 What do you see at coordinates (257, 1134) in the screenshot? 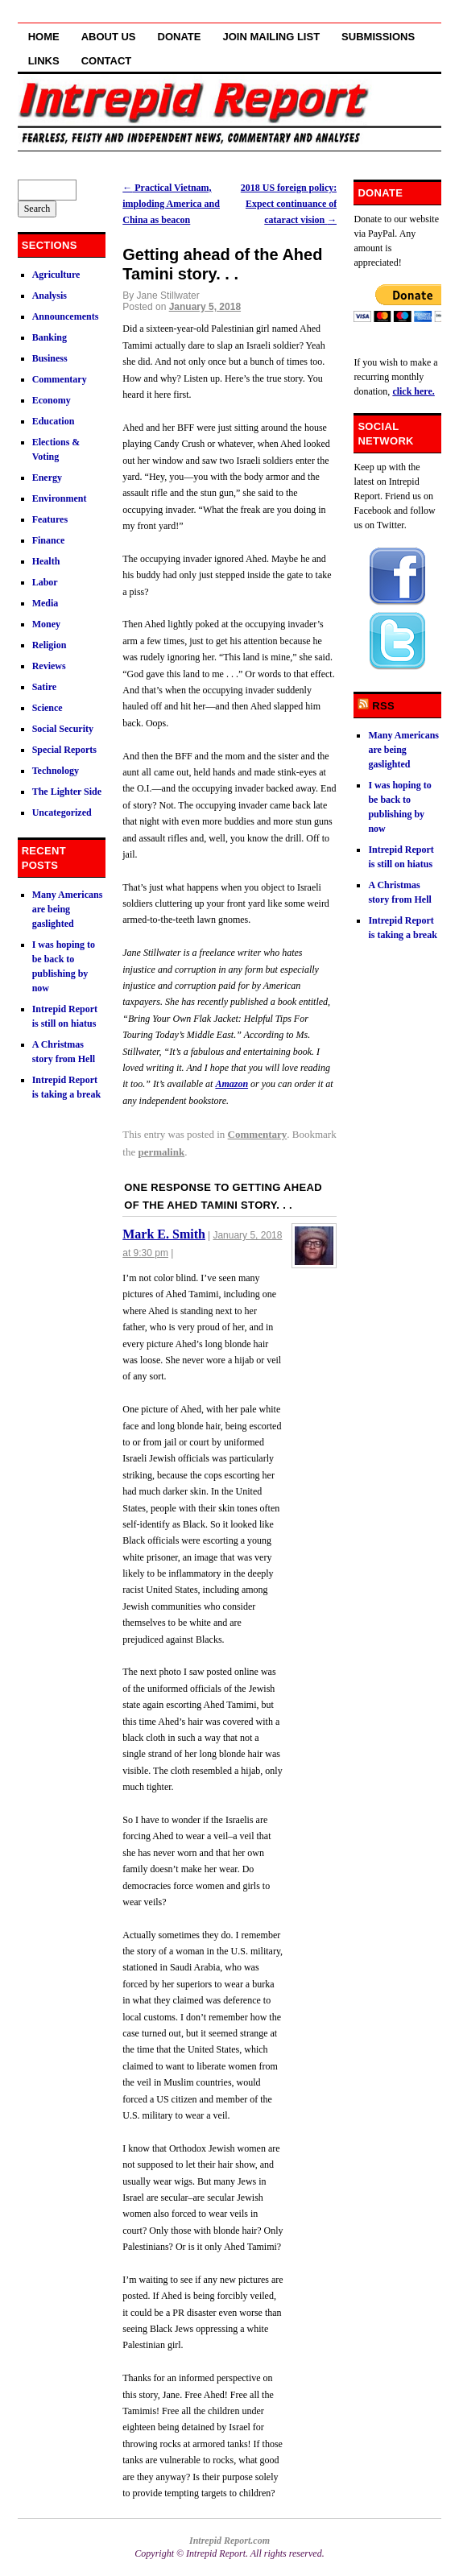
I see `Commentary` at bounding box center [257, 1134].